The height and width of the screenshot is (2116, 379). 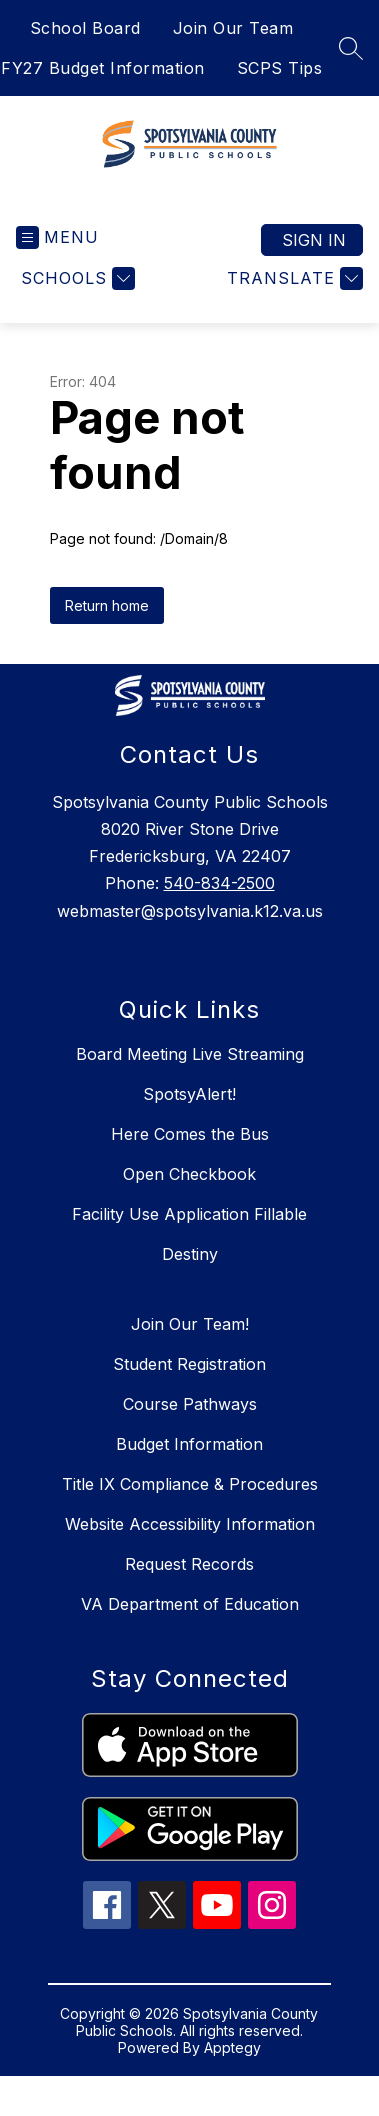 What do you see at coordinates (190, 1324) in the screenshot?
I see `Join Our Team!` at bounding box center [190, 1324].